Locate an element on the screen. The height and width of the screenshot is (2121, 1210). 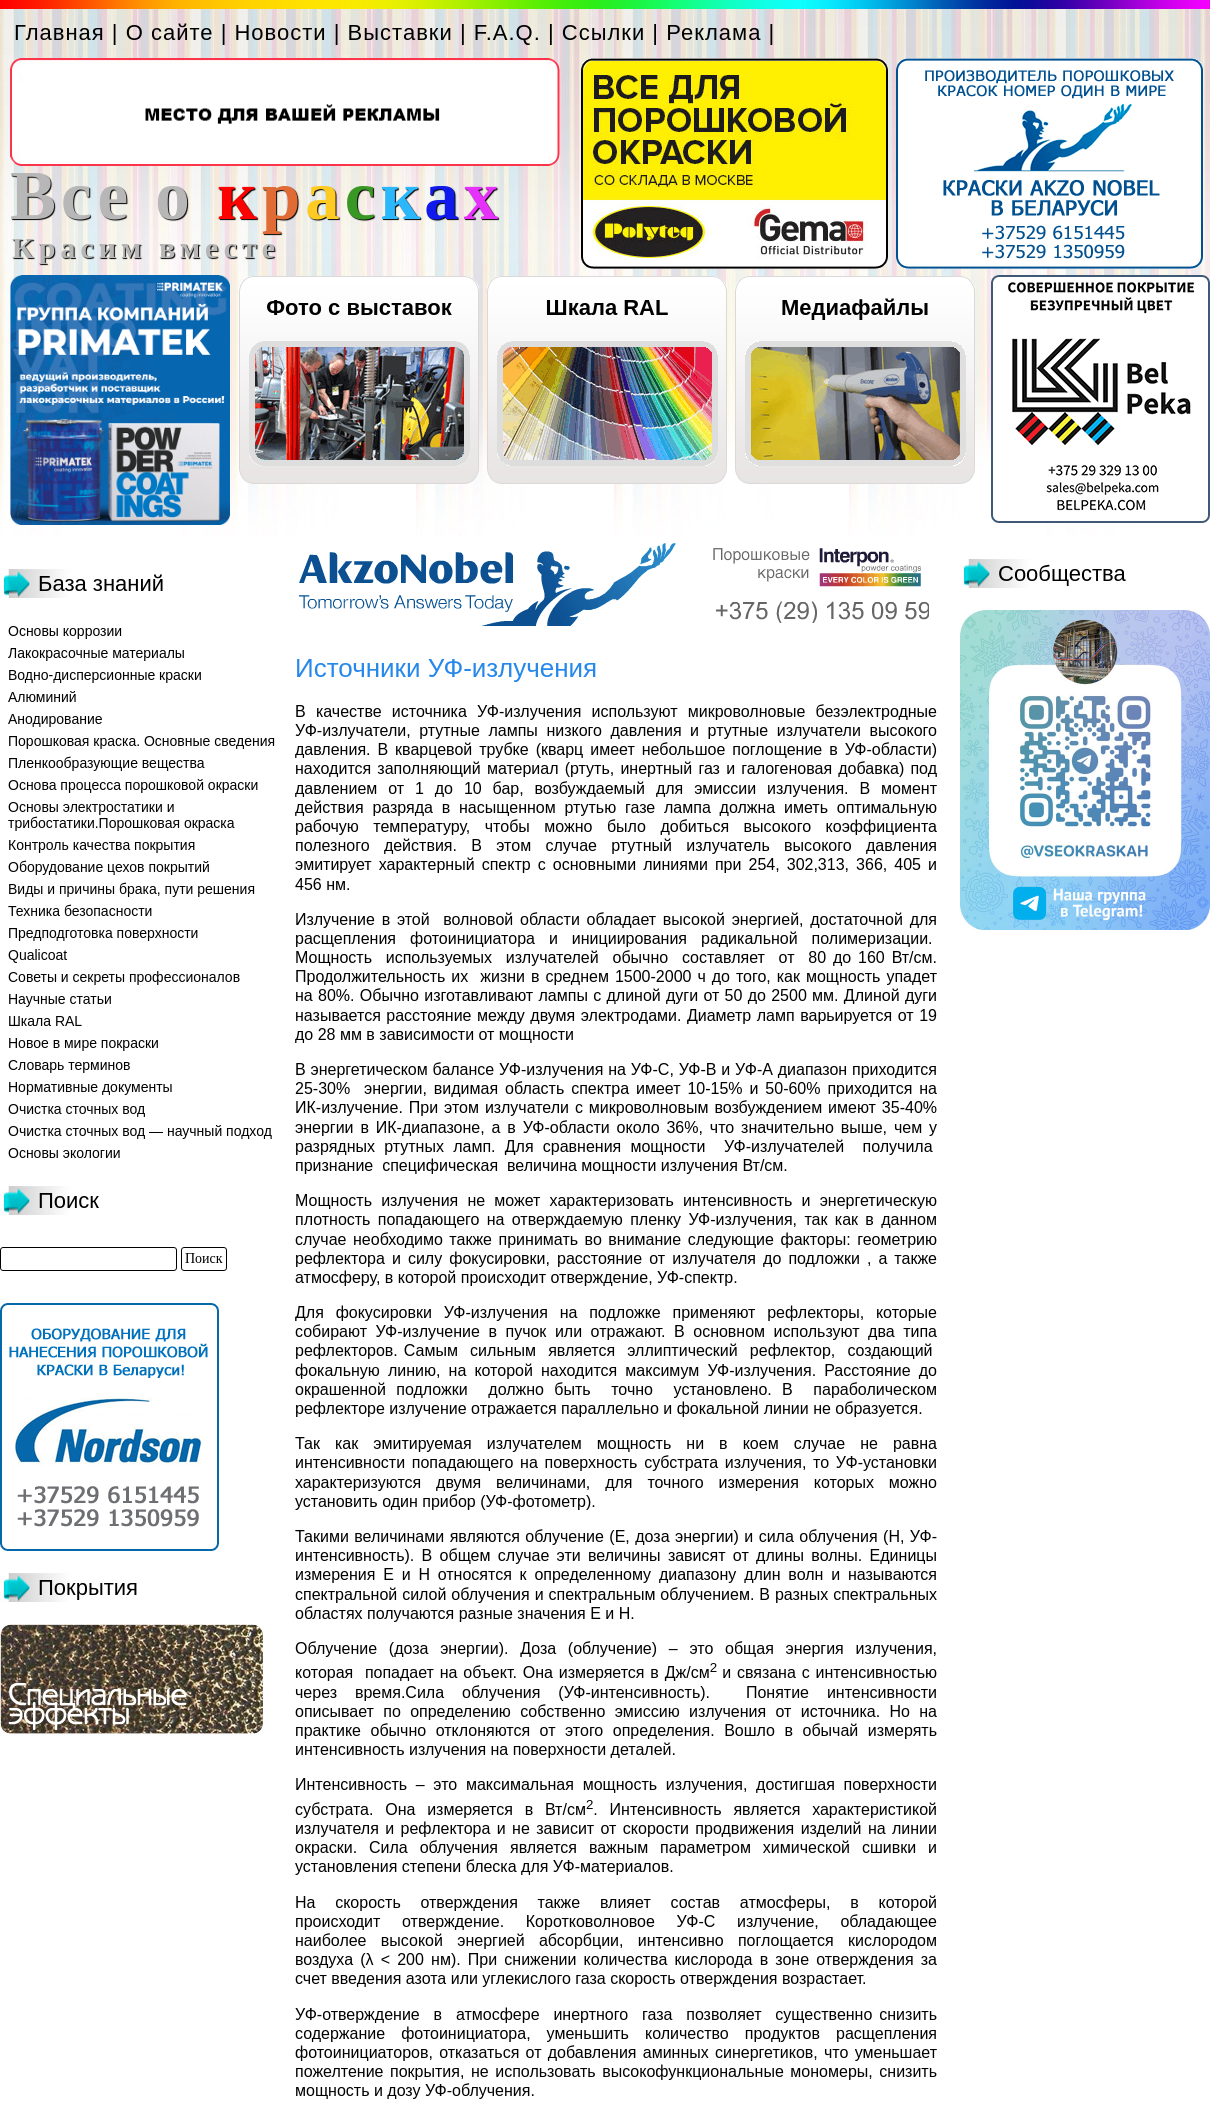
Основы экологии is located at coordinates (64, 1153).